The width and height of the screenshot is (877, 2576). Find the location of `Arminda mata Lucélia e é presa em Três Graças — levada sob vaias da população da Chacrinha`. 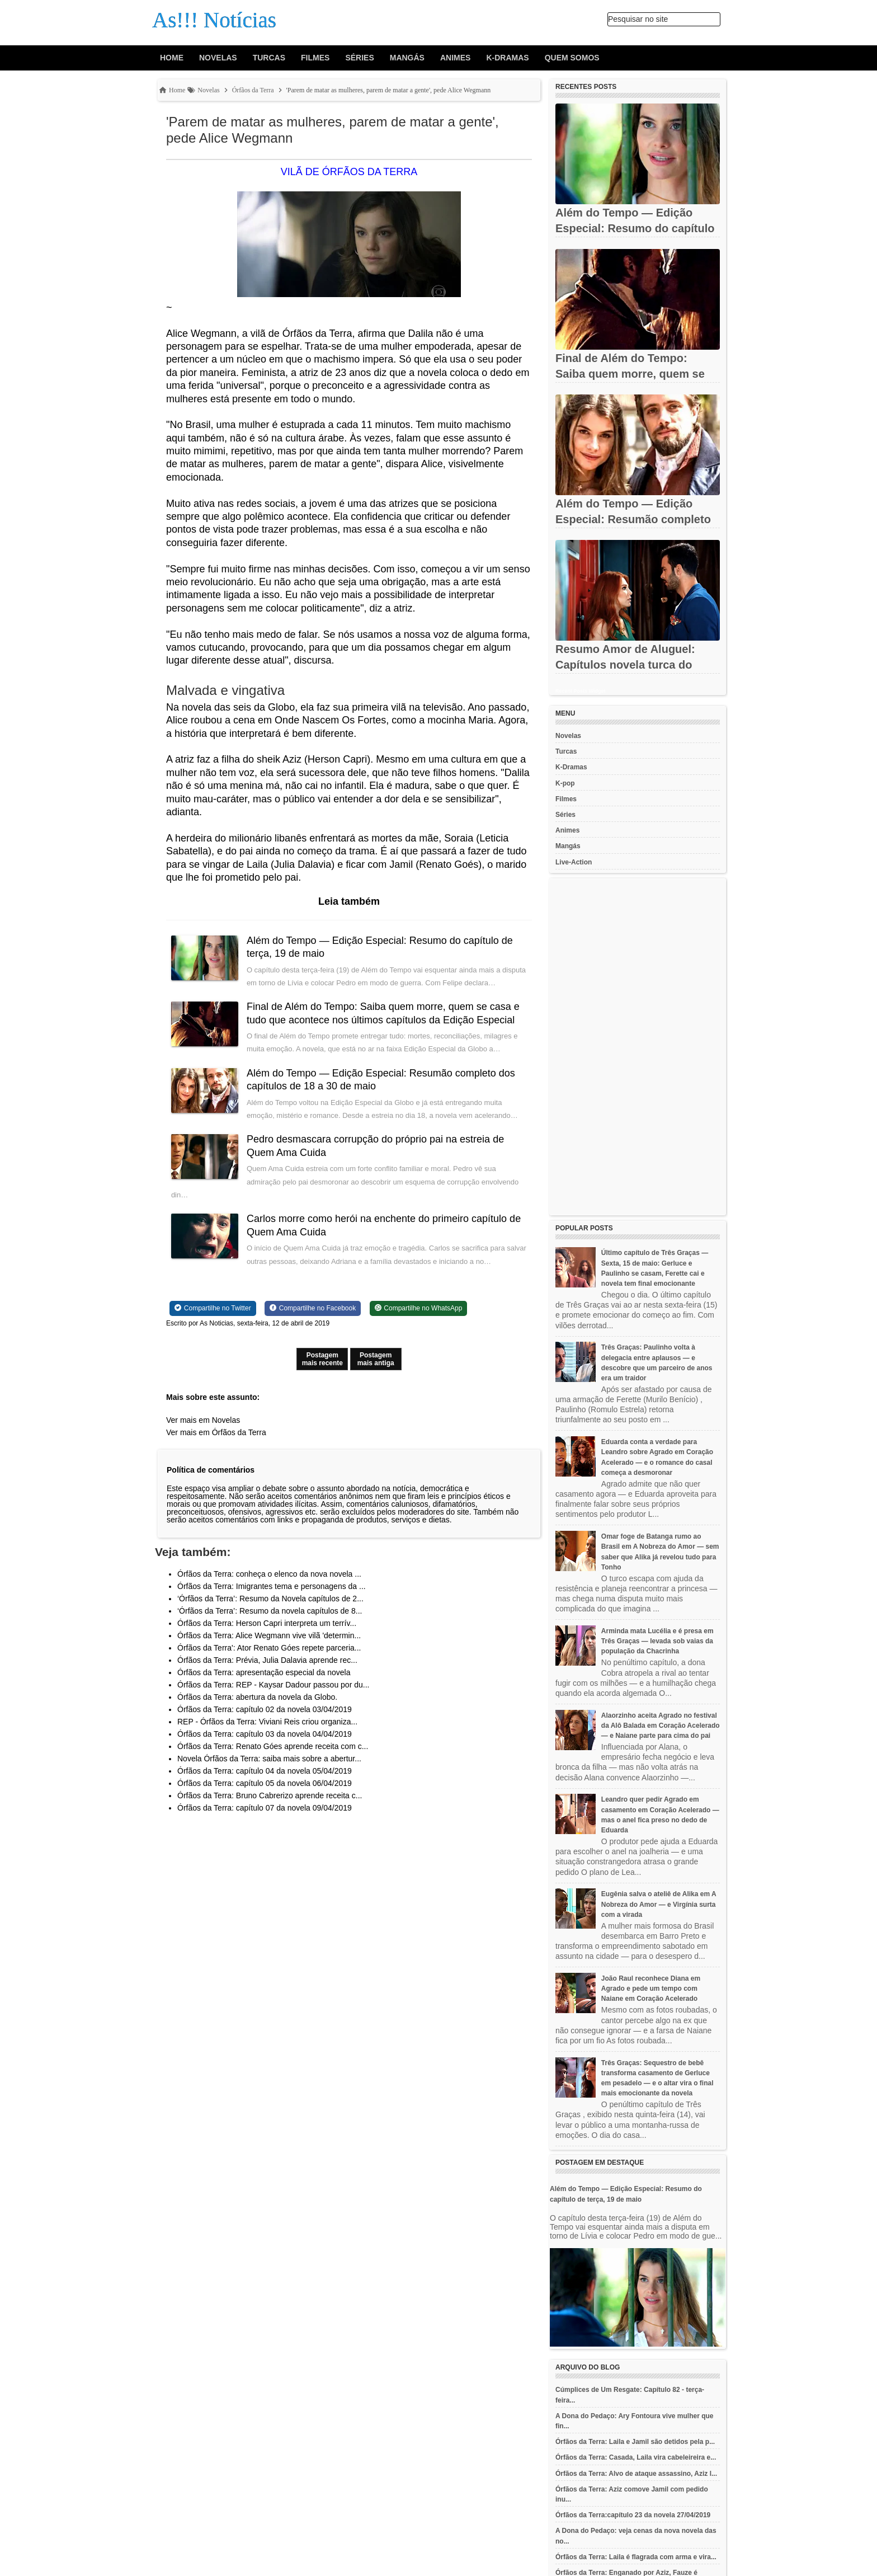

Arminda mata Lucélia e é presa em Três Graças — levada sob vaias da população da Chacrinha is located at coordinates (657, 1641).